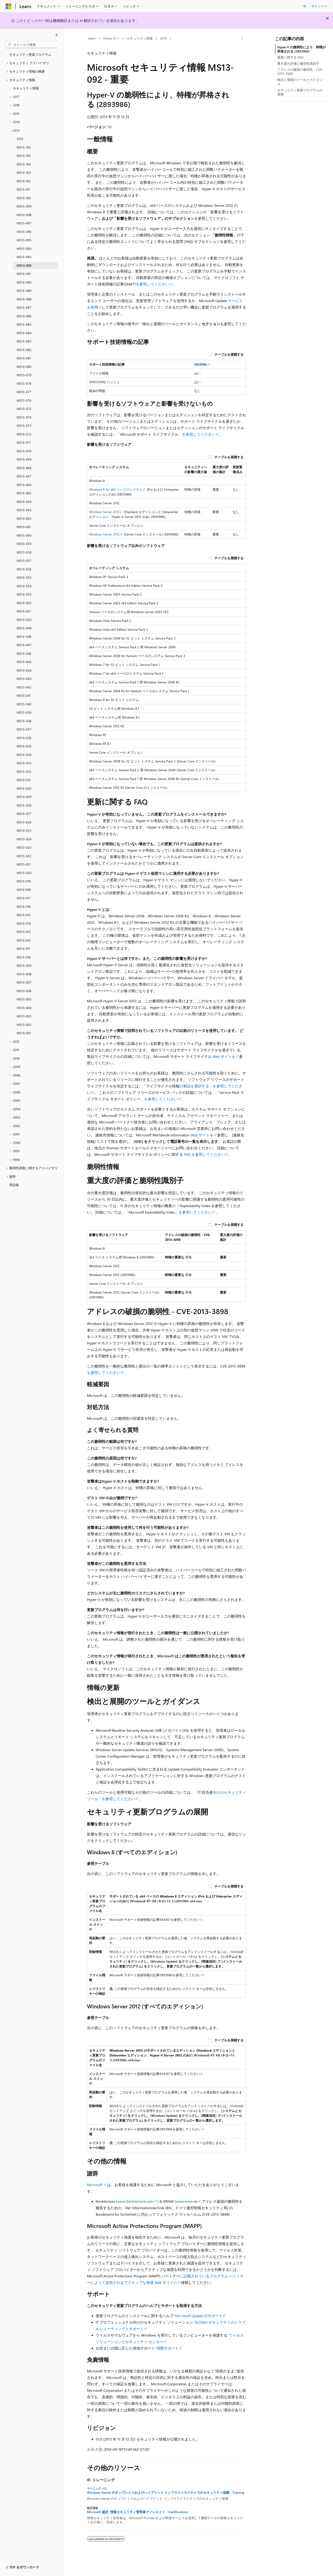  What do you see at coordinates (24, 307) in the screenshot?
I see `MS13-087 [treeitem]` at bounding box center [24, 307].